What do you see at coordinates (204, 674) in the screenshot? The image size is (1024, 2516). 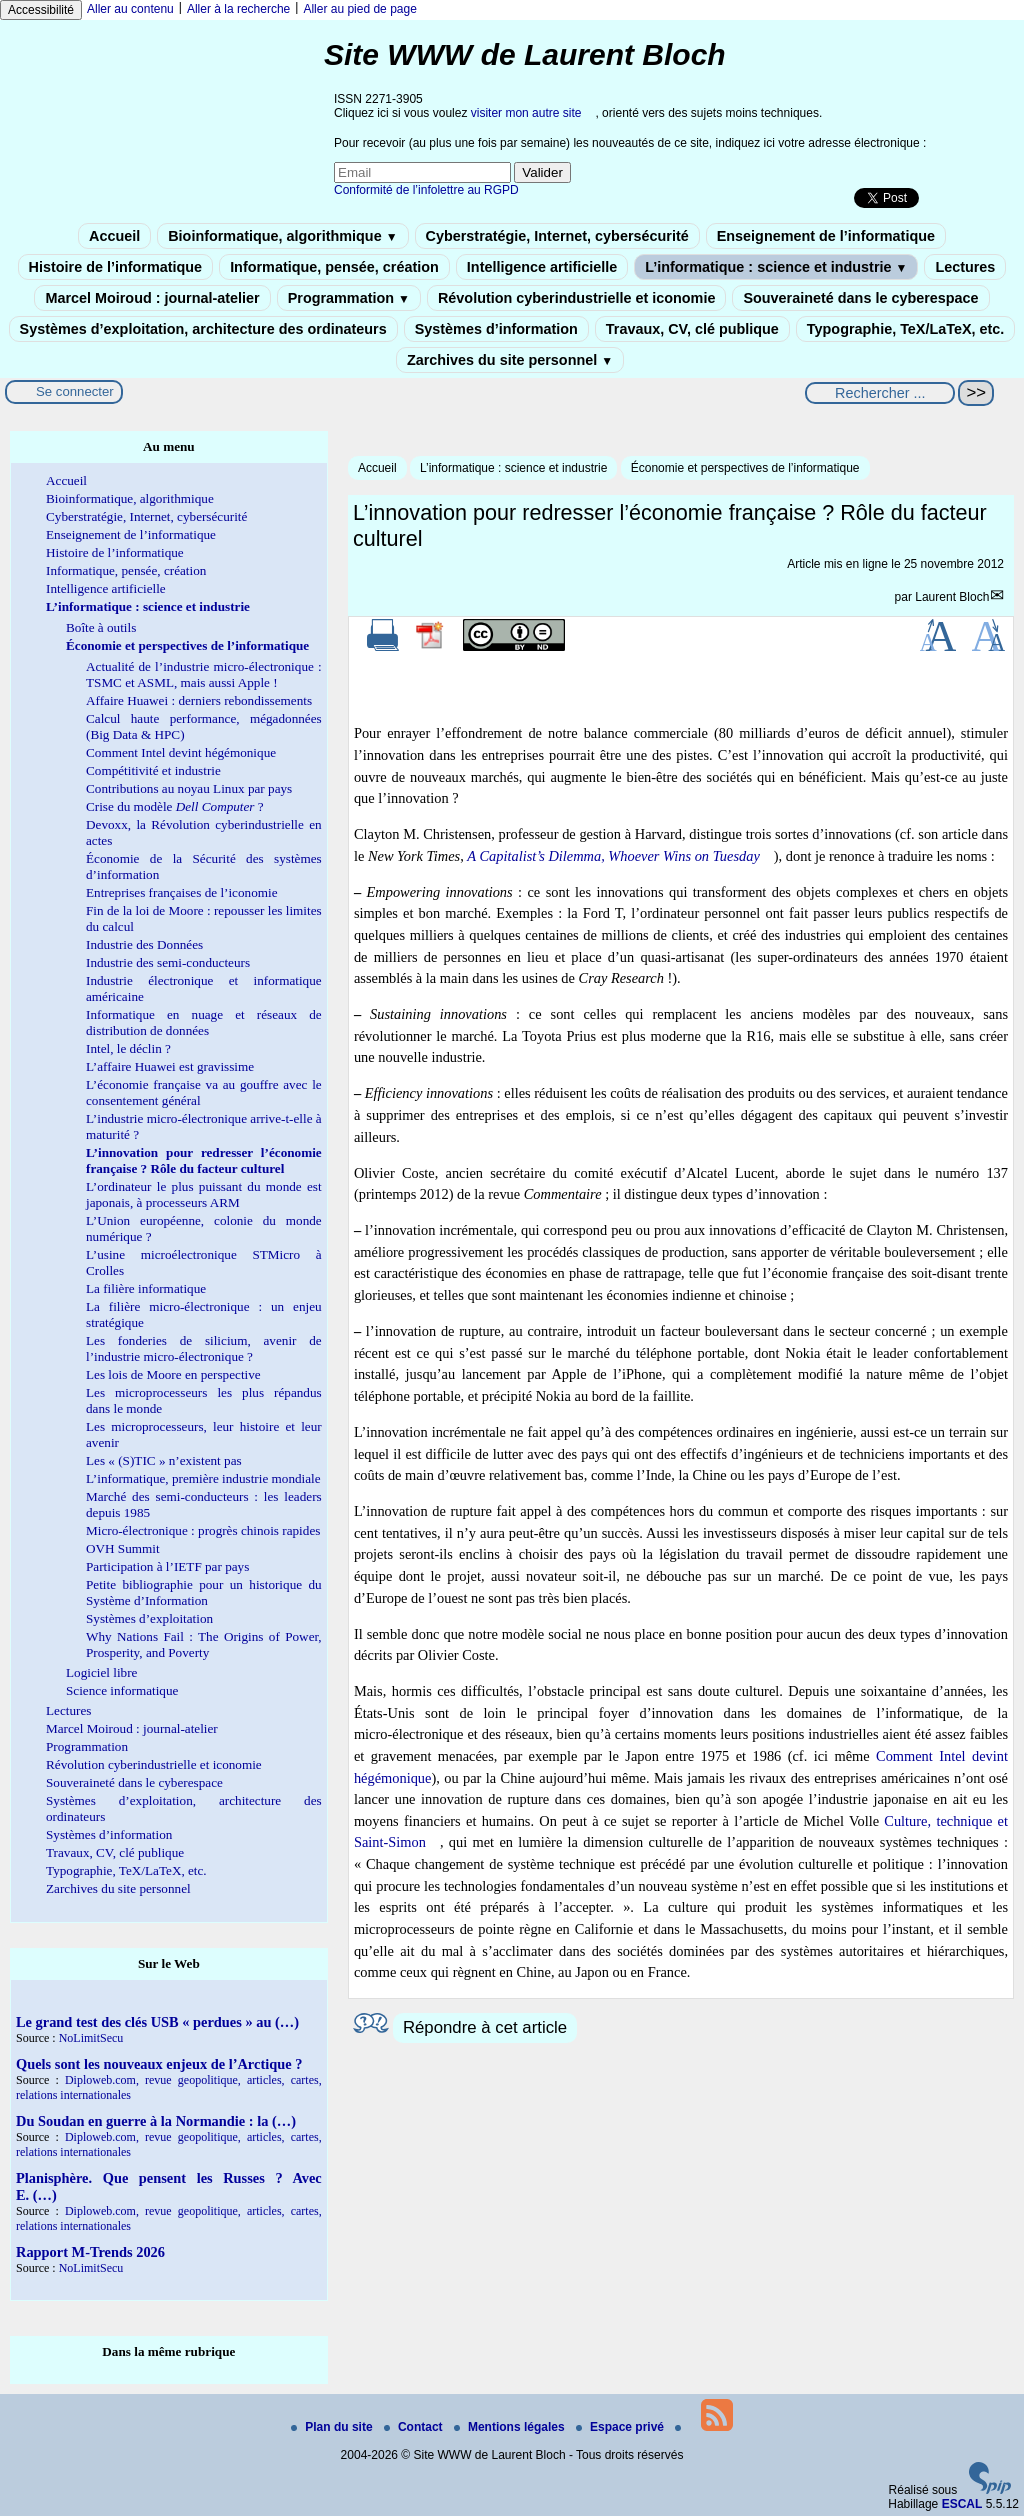 I see `Actualité de l’industrie micro-électronique : TSMC et ASML, mais aussi Apple !` at bounding box center [204, 674].